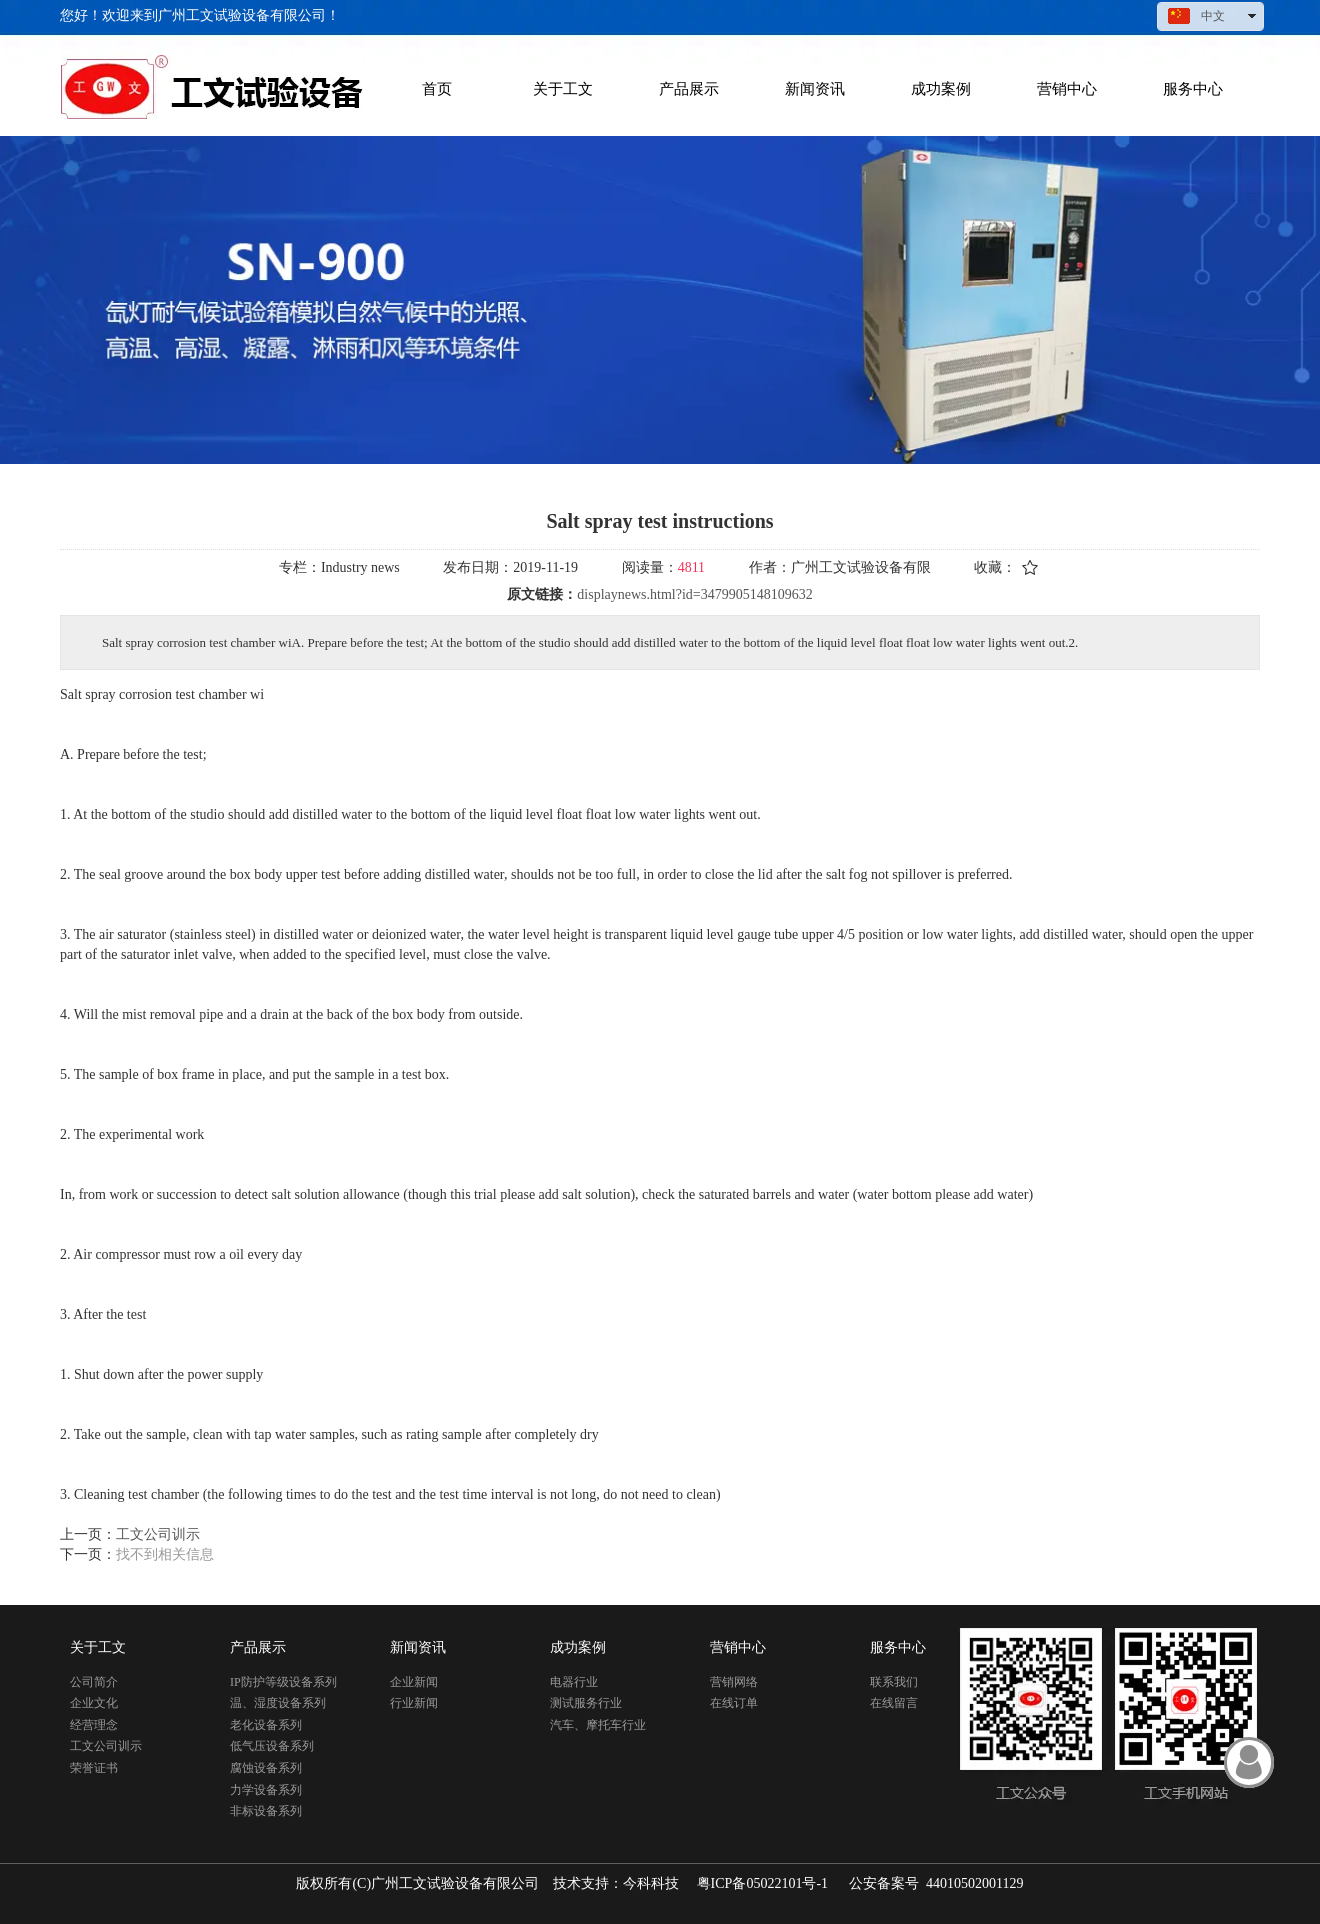 The height and width of the screenshot is (1924, 1320). What do you see at coordinates (894, 1703) in the screenshot?
I see `在线留言` at bounding box center [894, 1703].